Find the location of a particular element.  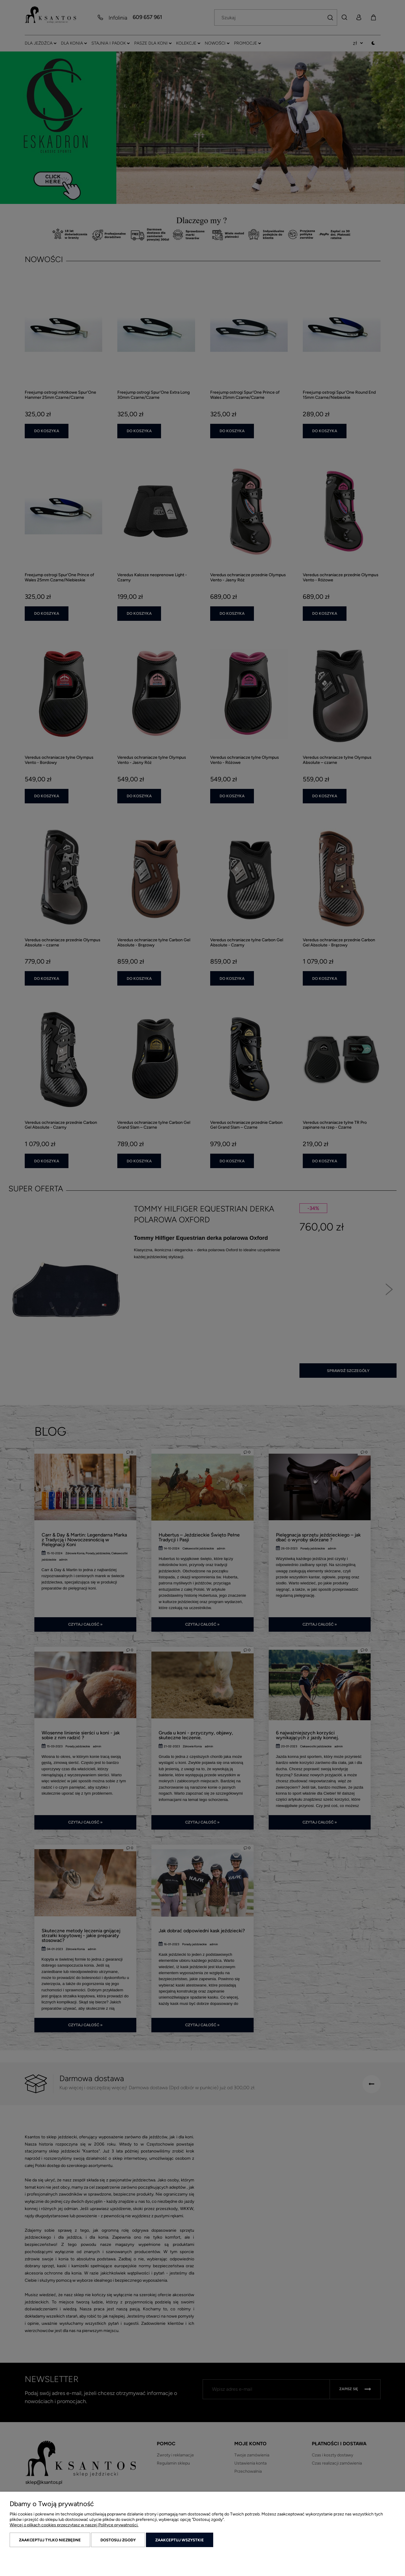

Więcej o plikach cookies przeczytasz w naszej Polityce prywatności. is located at coordinates (74, 2525).